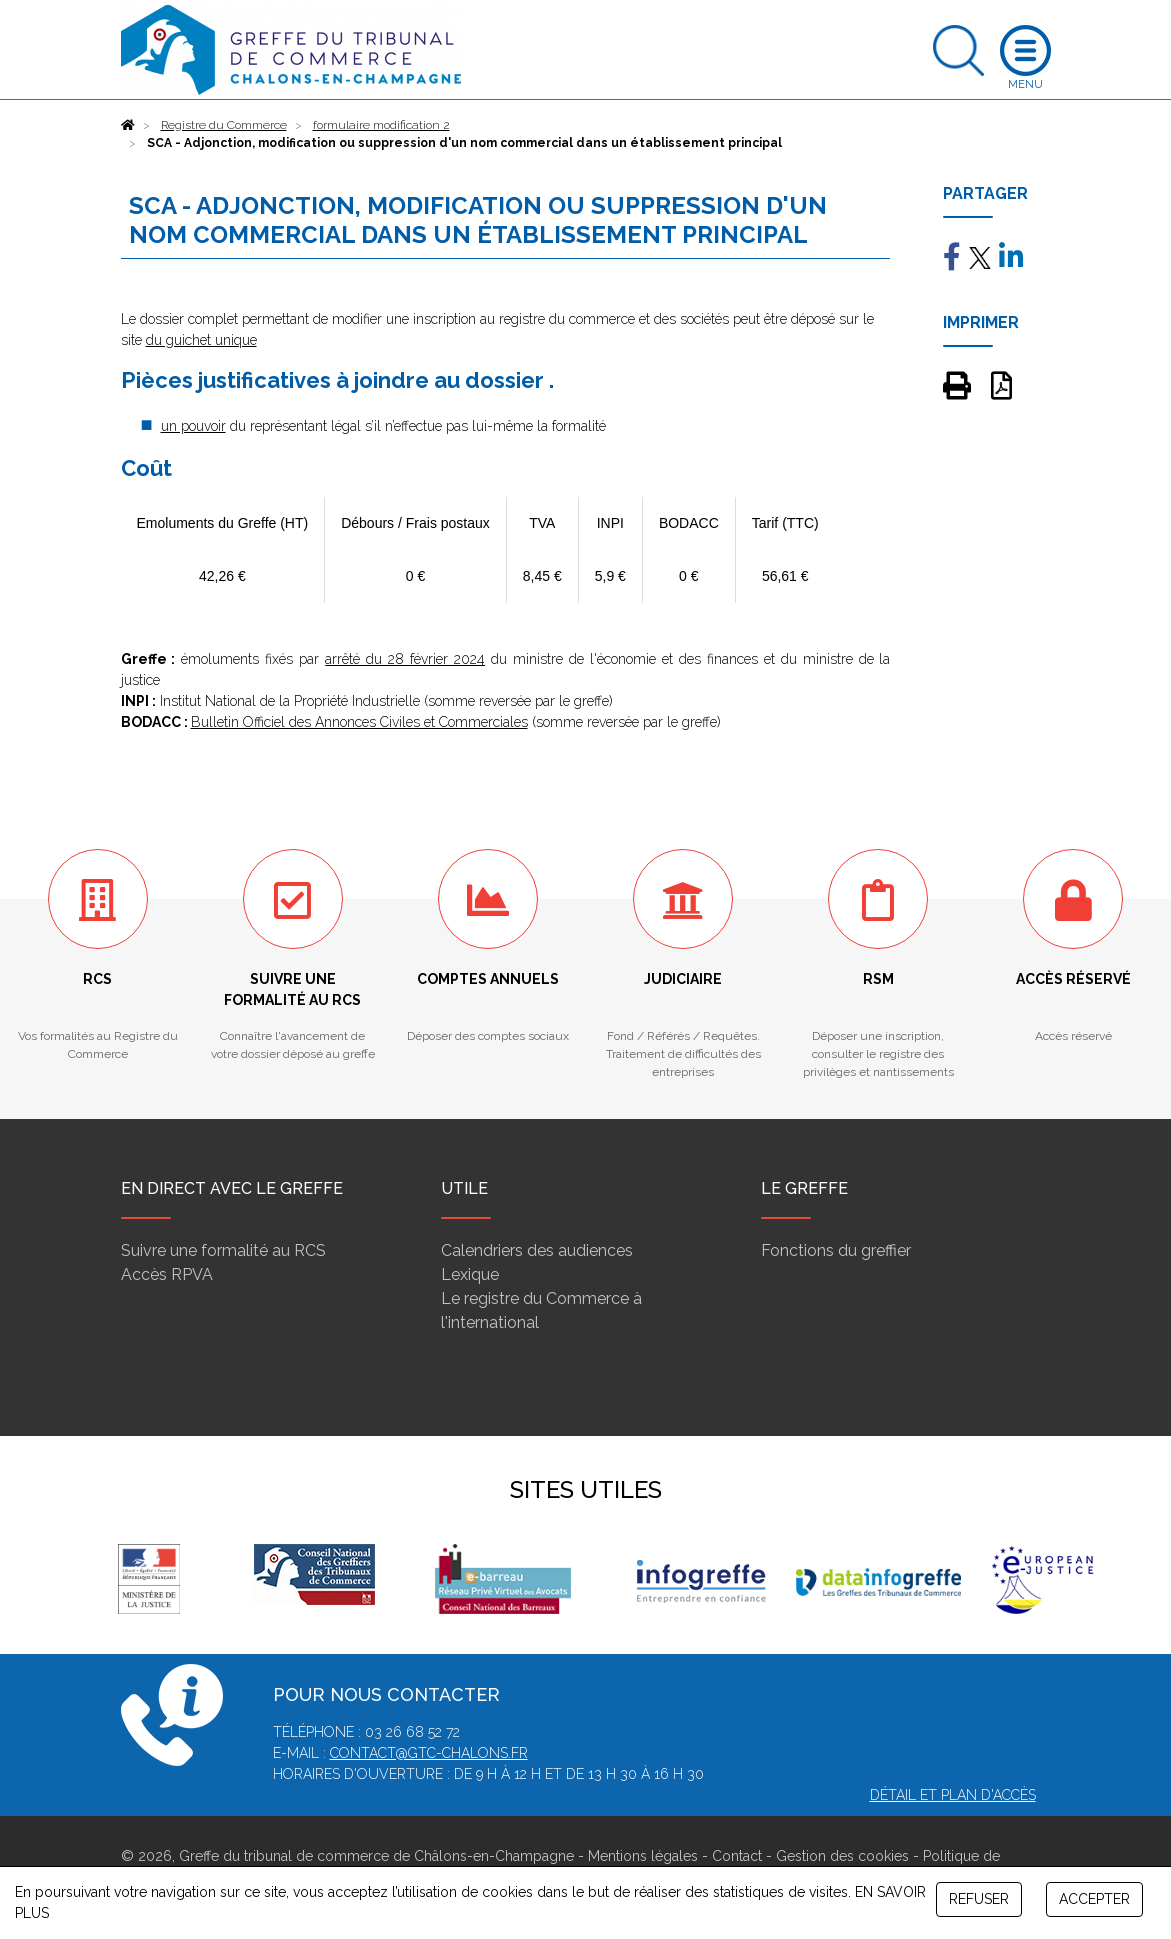 Image resolution: width=1171 pixels, height=1939 pixels. I want to click on un pouvoir, so click(193, 426).